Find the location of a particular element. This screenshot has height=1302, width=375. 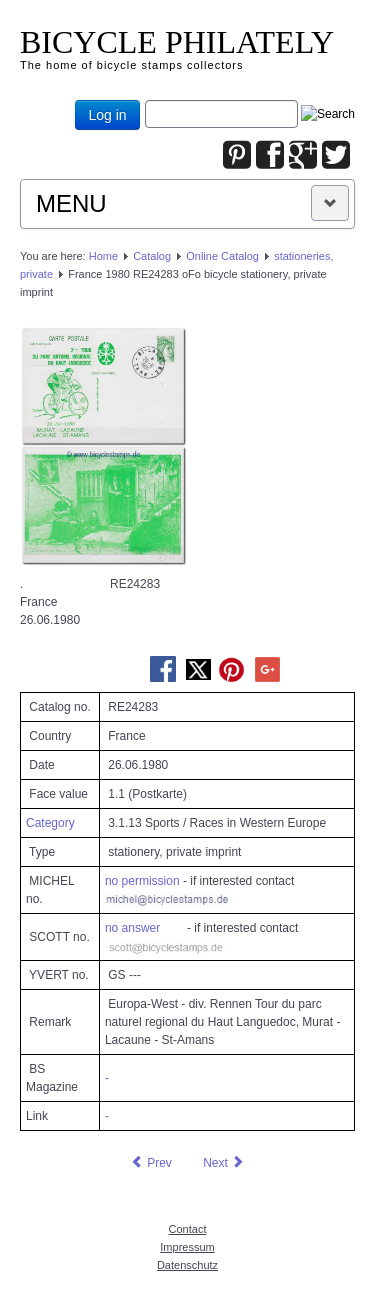

[Previous article: France 1980 RE23296 oFo bicycle personalized stationery, private imprint] is located at coordinates (151, 1163).